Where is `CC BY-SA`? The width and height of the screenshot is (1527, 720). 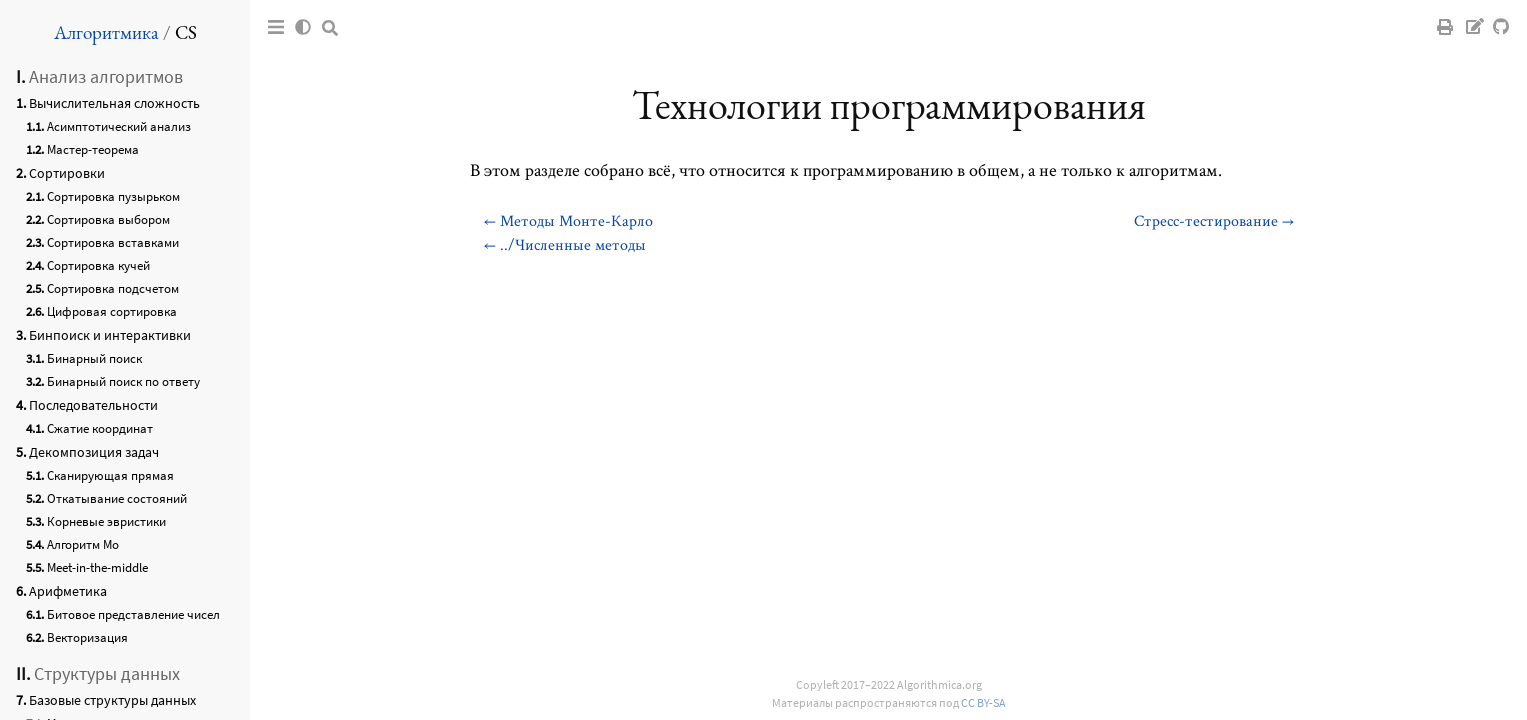
CC BY-SA is located at coordinates (983, 702).